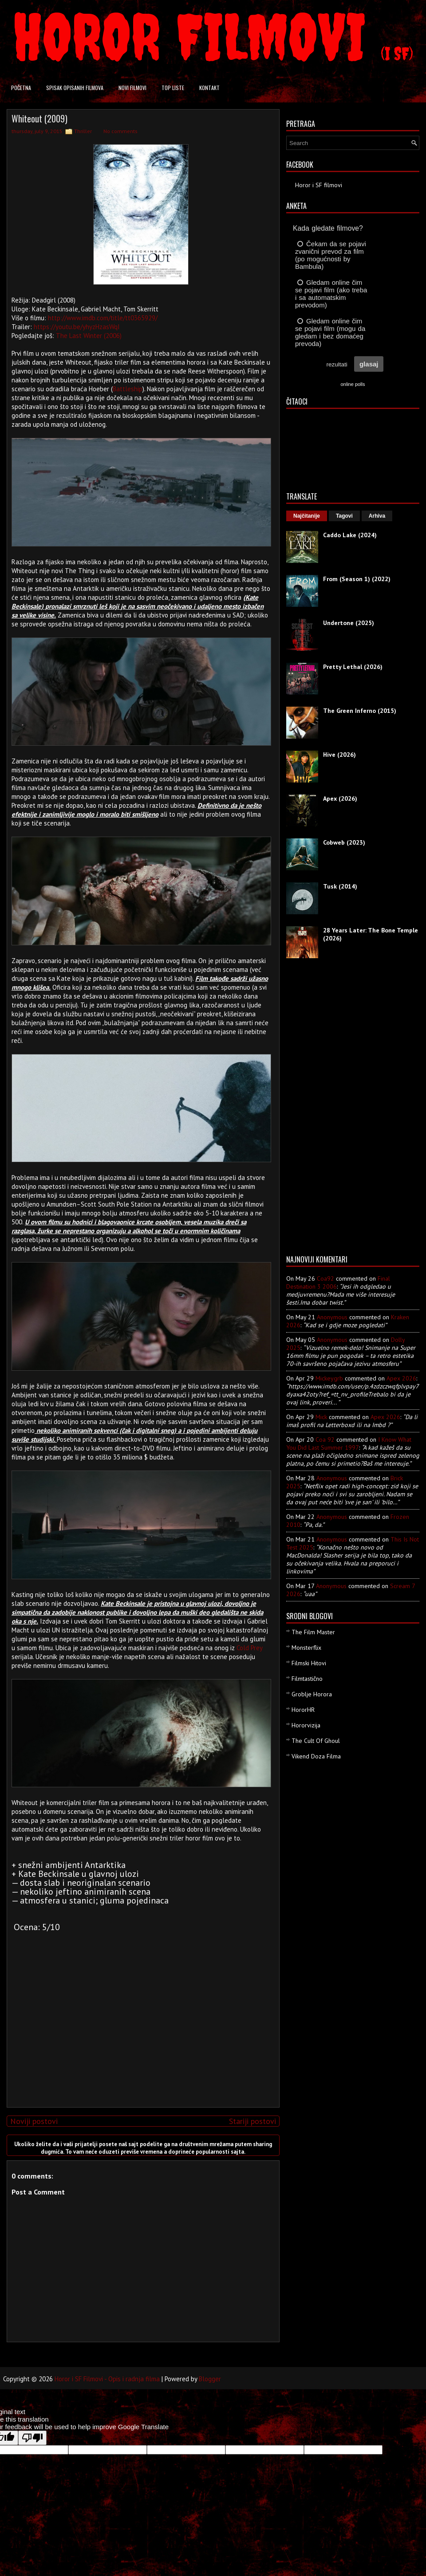  What do you see at coordinates (209, 87) in the screenshot?
I see `Kontakt` at bounding box center [209, 87].